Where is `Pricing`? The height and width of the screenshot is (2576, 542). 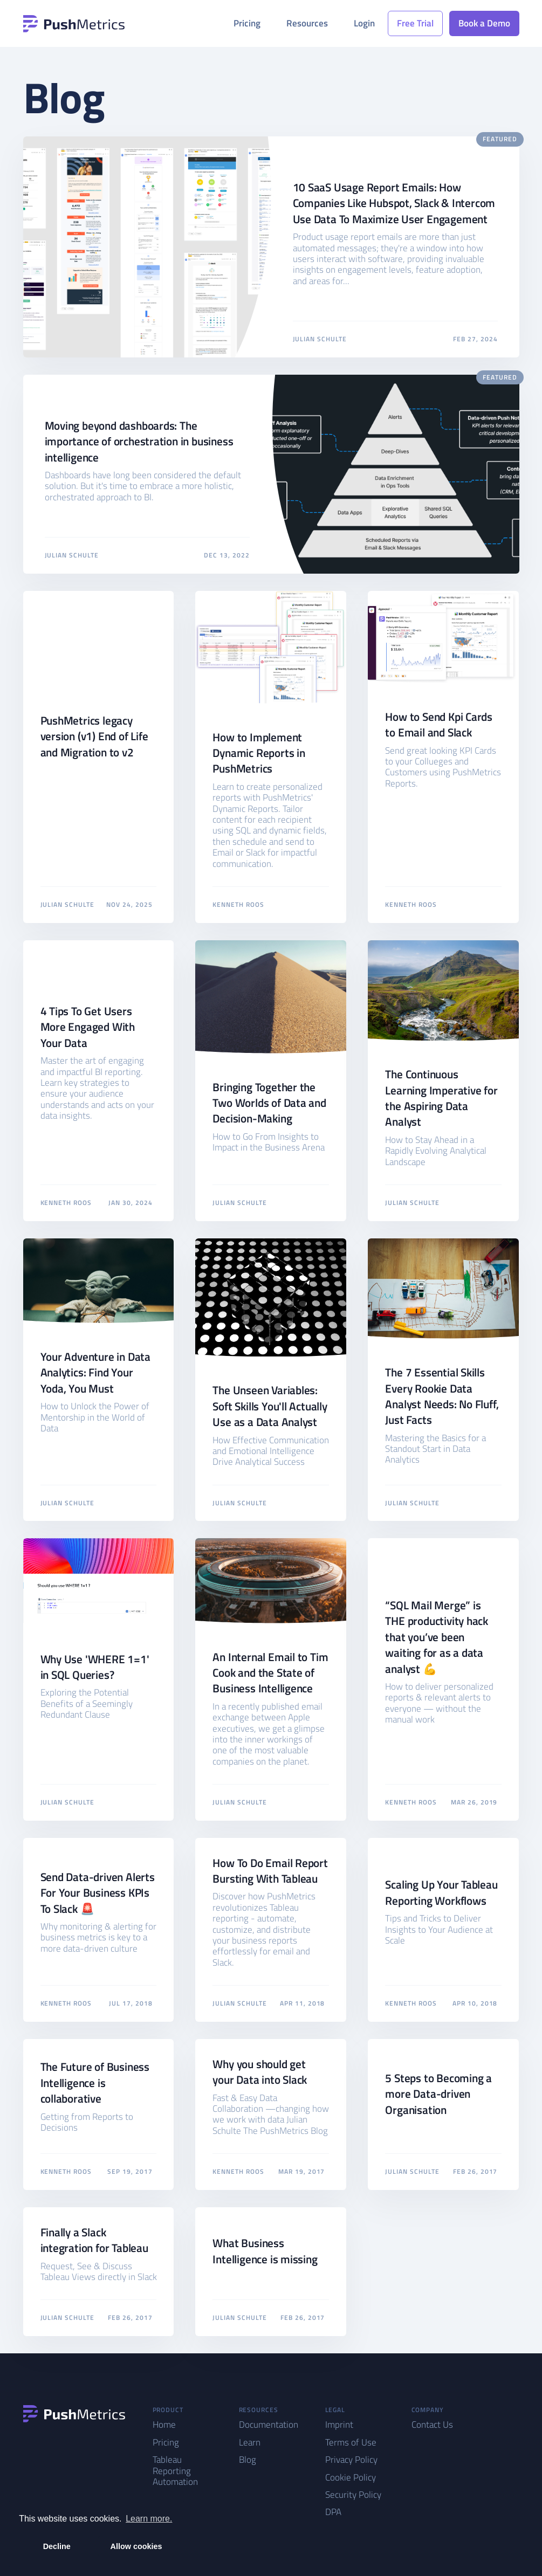 Pricing is located at coordinates (247, 23).